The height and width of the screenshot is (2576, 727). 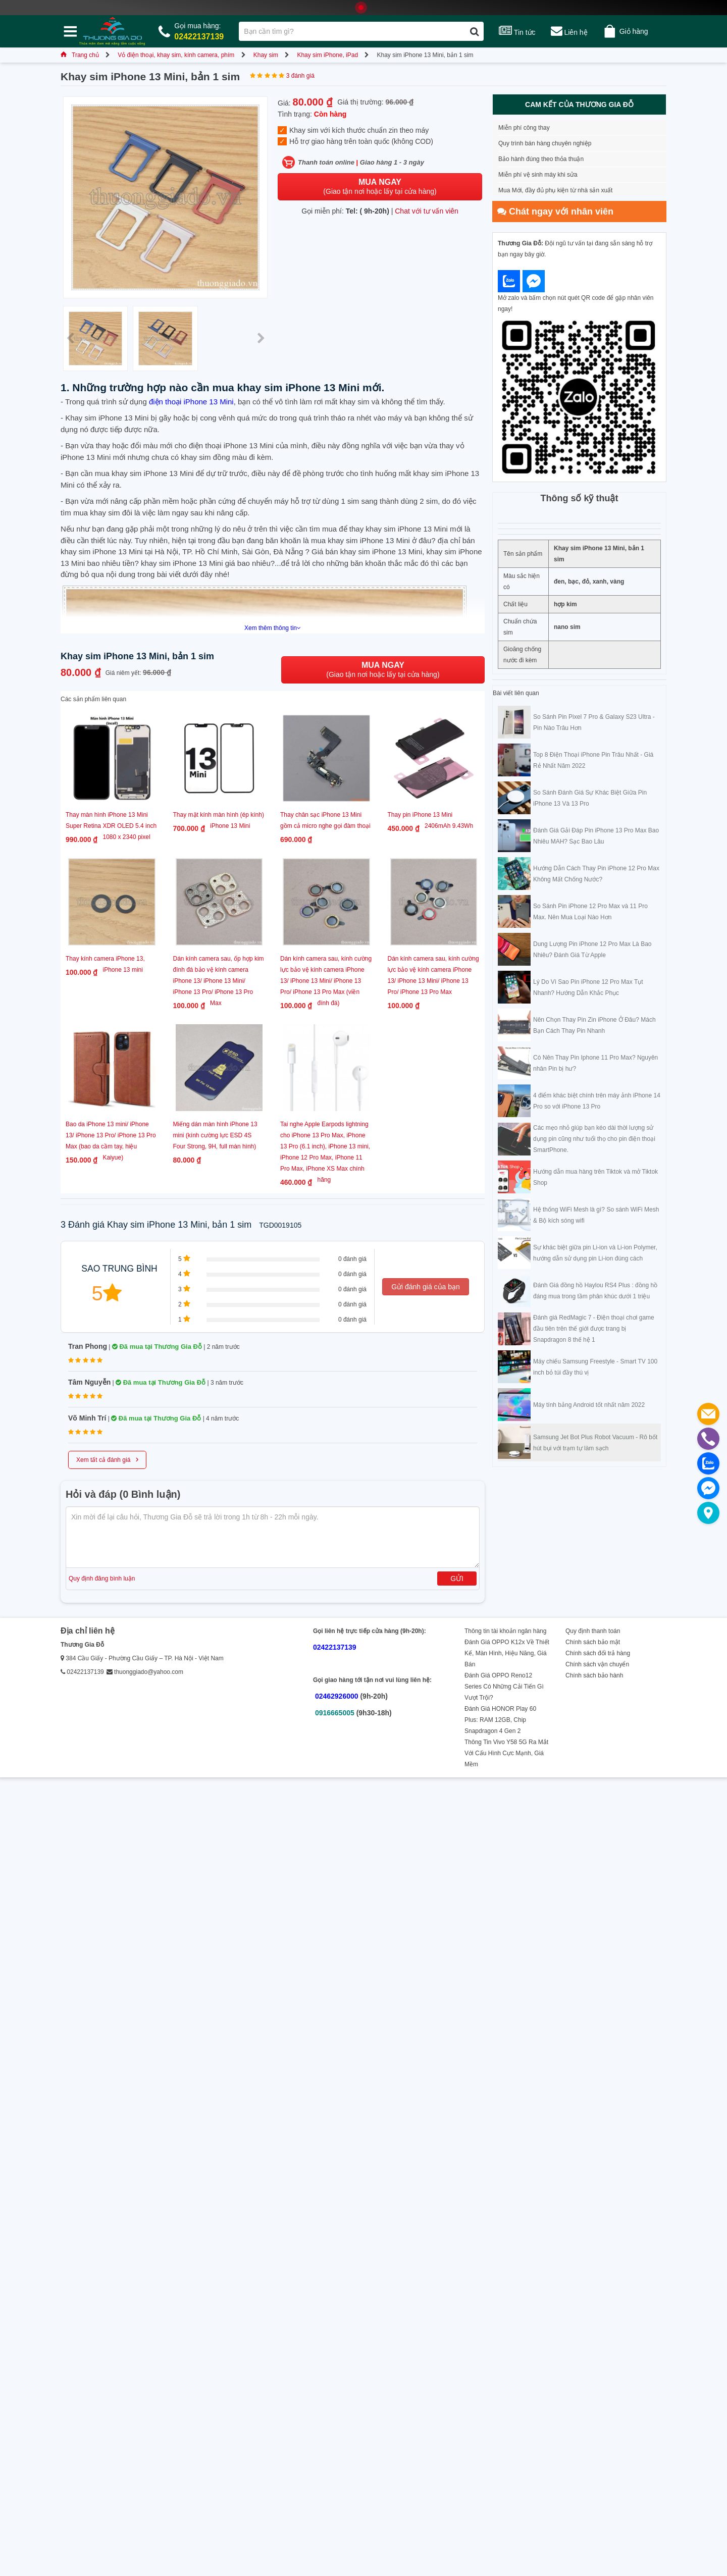 I want to click on Đánh giá RedMagic 7 - Điện thoại chơi game đầu tiên trên thế giới được trang bị Snapdragon 8 thế hệ 1, so click(x=593, y=1328).